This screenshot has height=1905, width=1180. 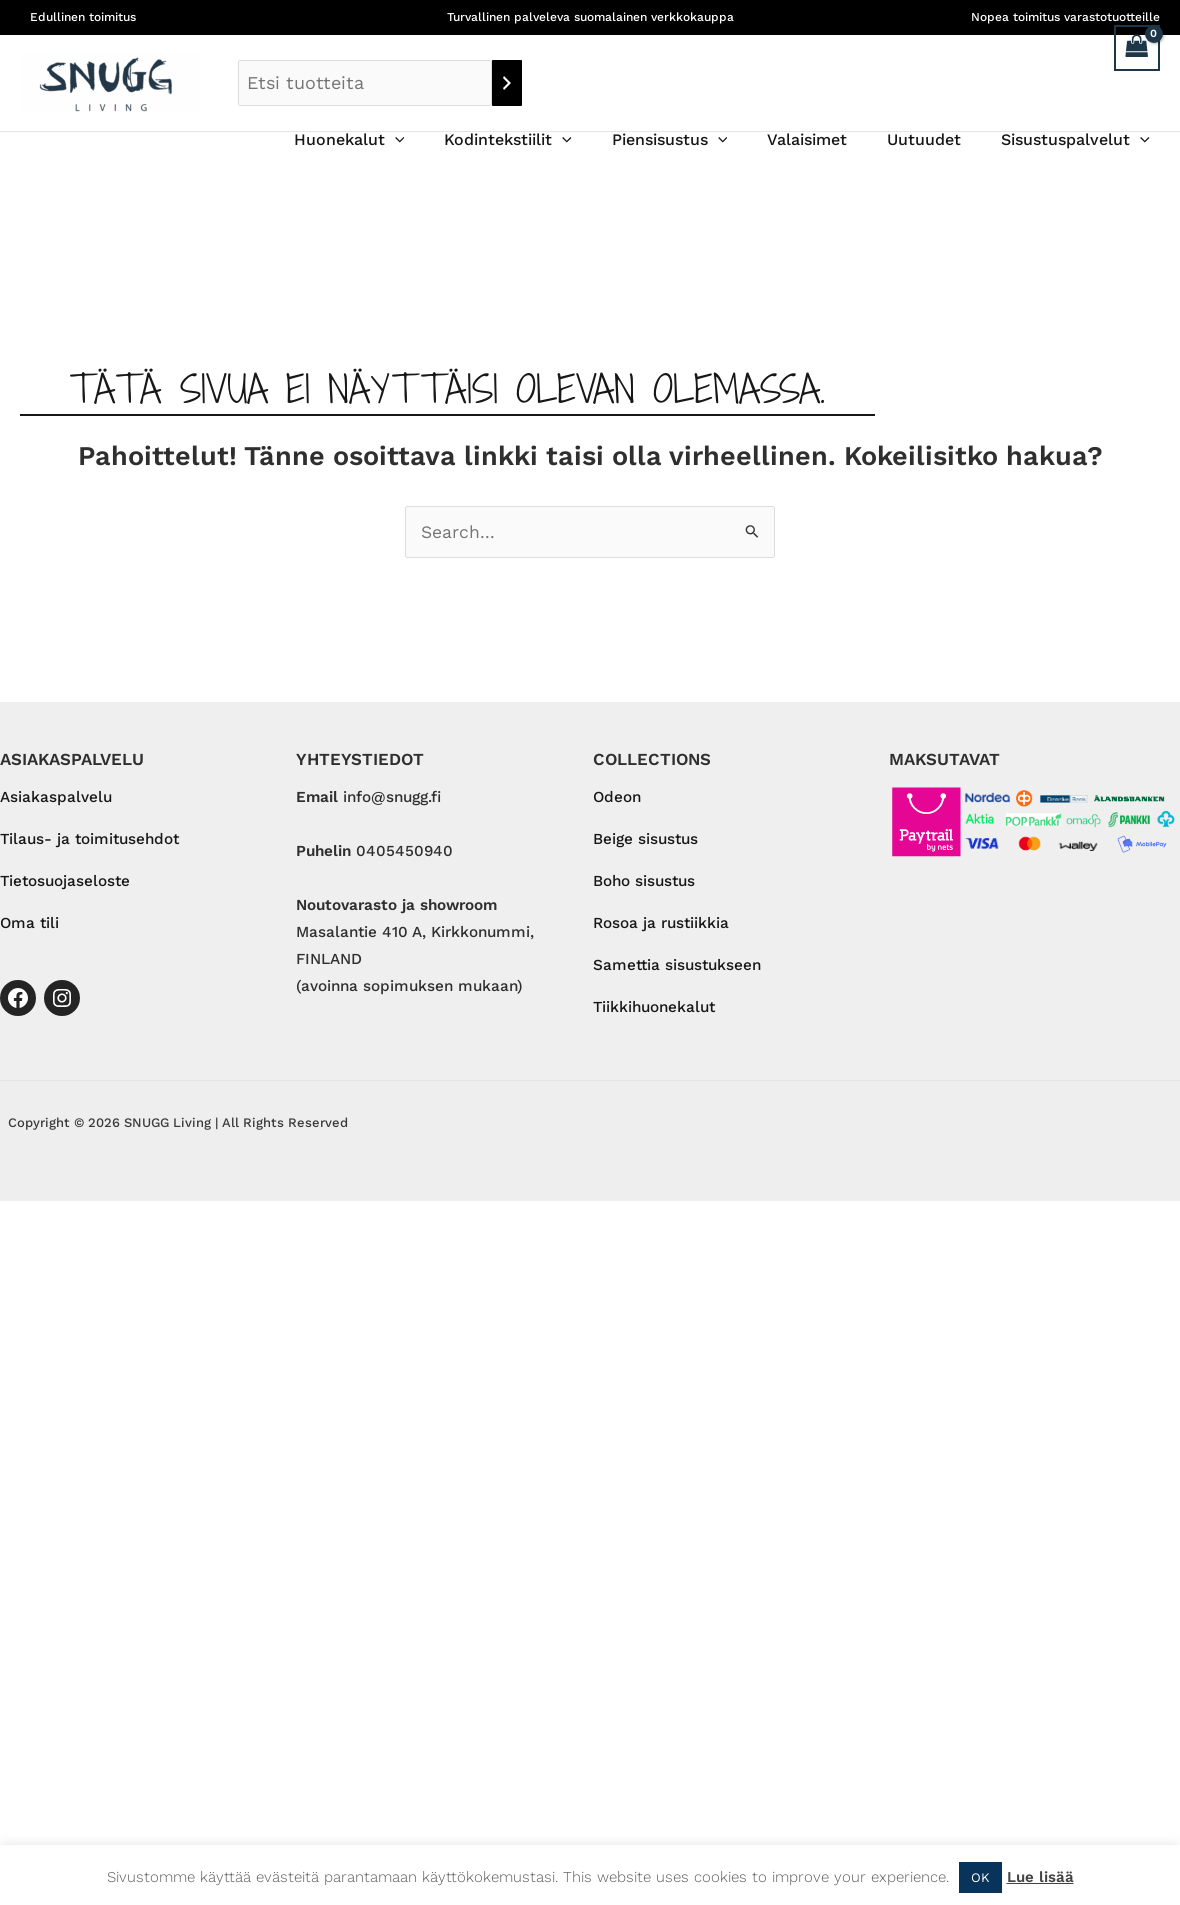 I want to click on [Facebook], so click(x=18, y=1000).